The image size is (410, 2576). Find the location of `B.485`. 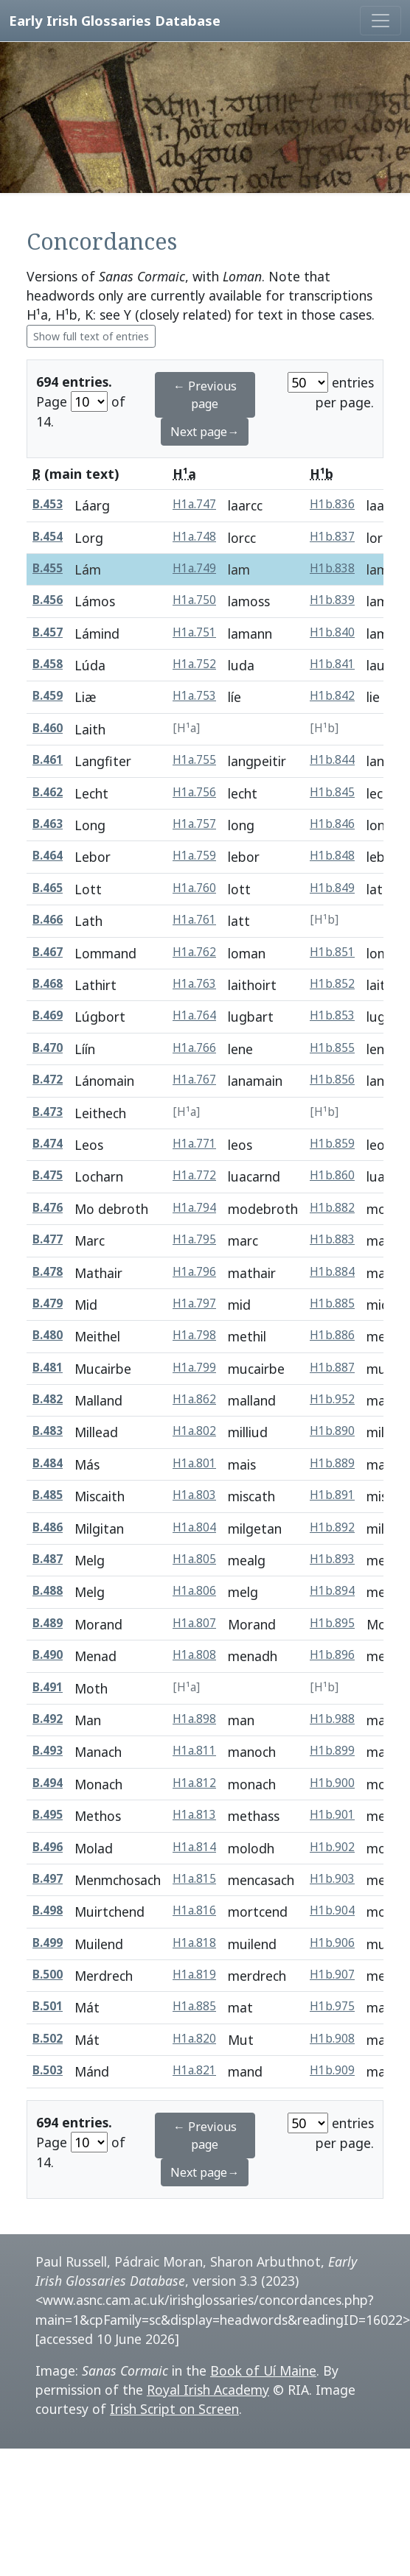

B.485 is located at coordinates (47, 1495).